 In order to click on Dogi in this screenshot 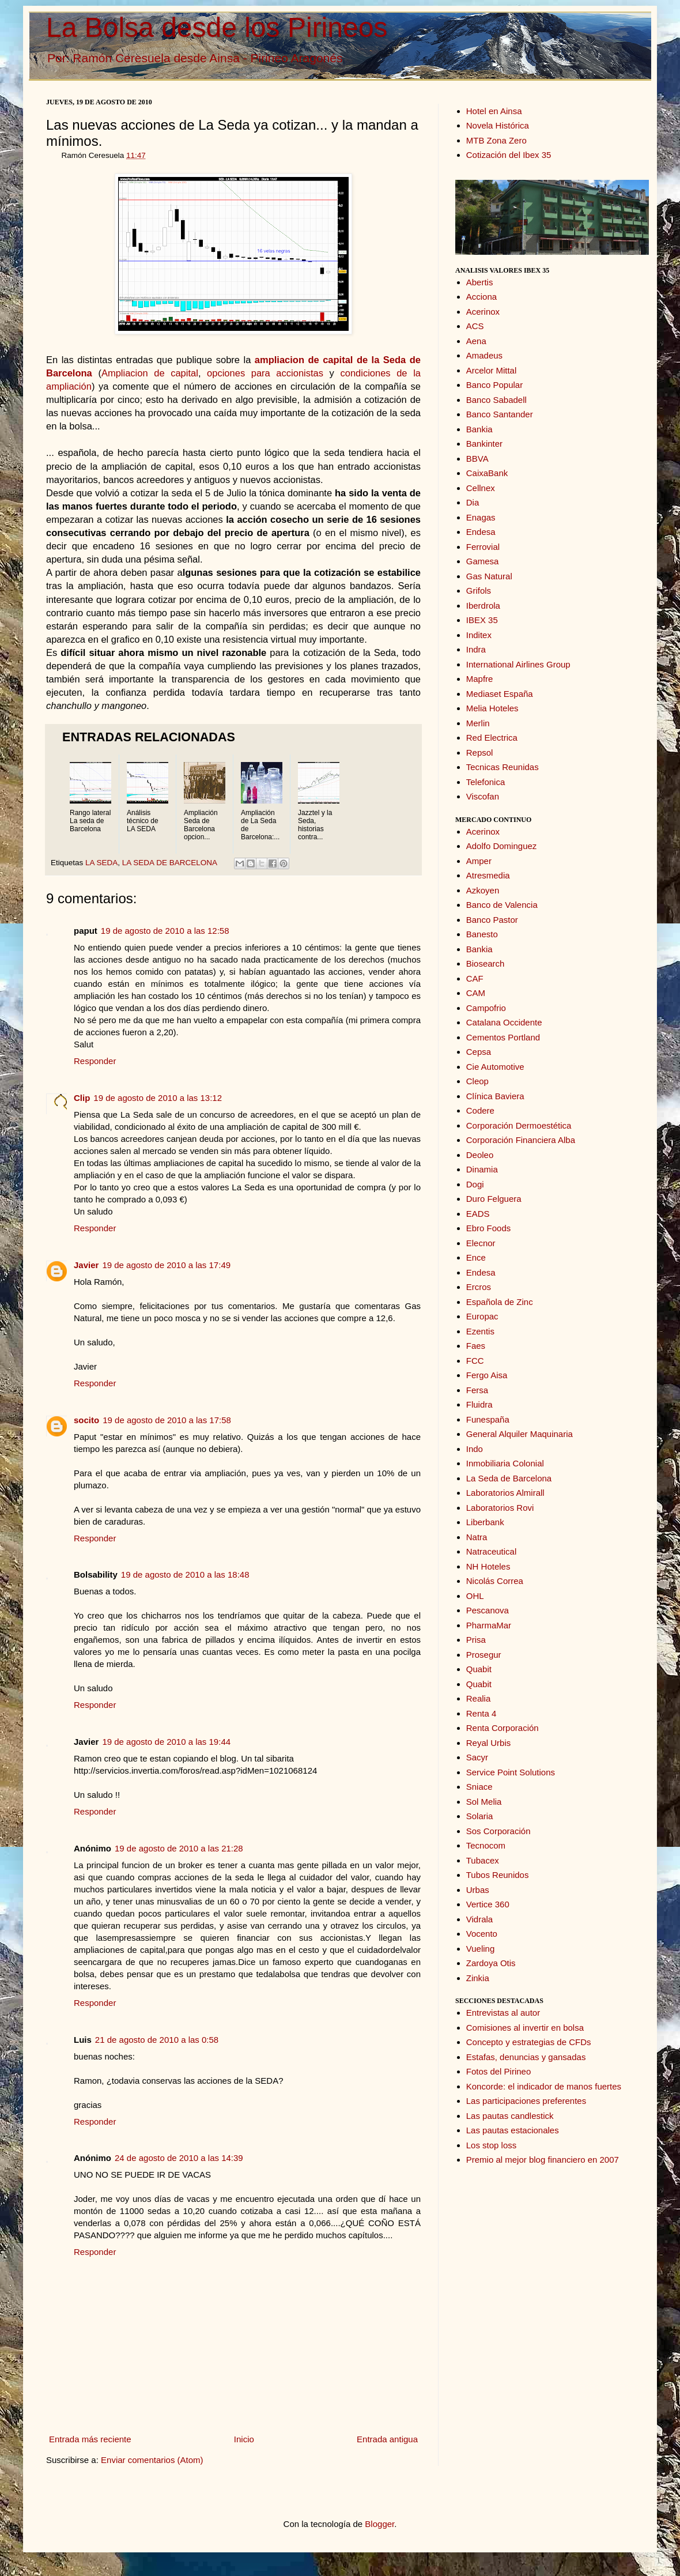, I will do `click(475, 1184)`.